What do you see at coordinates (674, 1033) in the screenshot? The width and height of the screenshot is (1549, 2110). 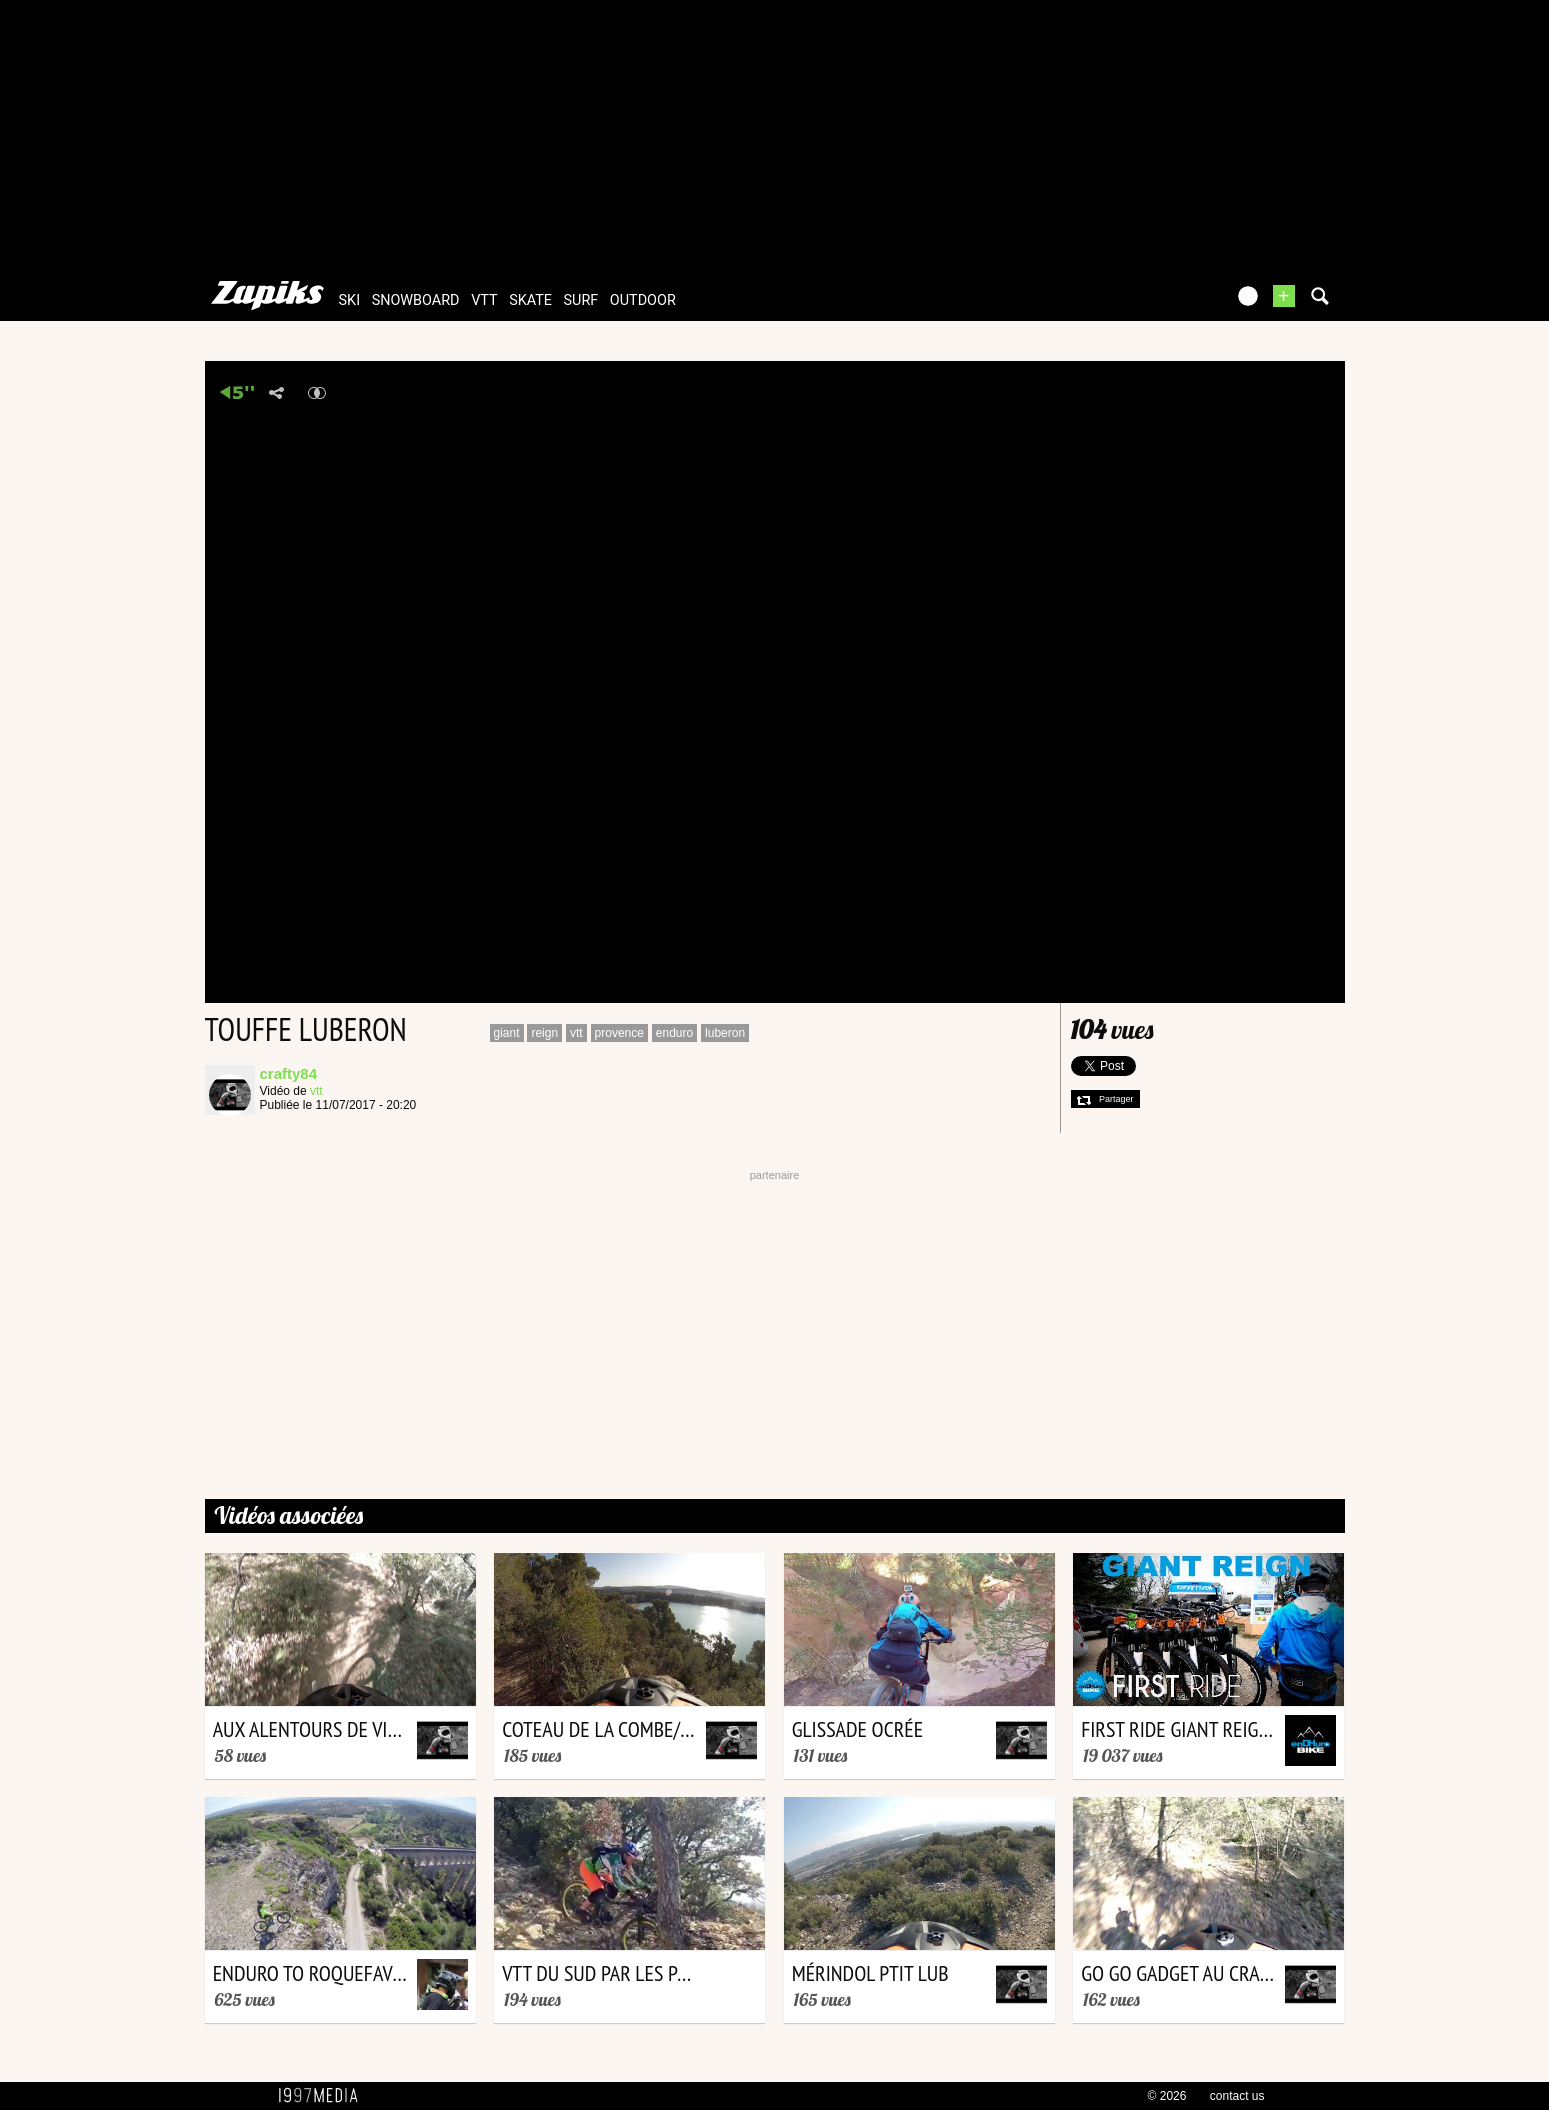 I see `enduro` at bounding box center [674, 1033].